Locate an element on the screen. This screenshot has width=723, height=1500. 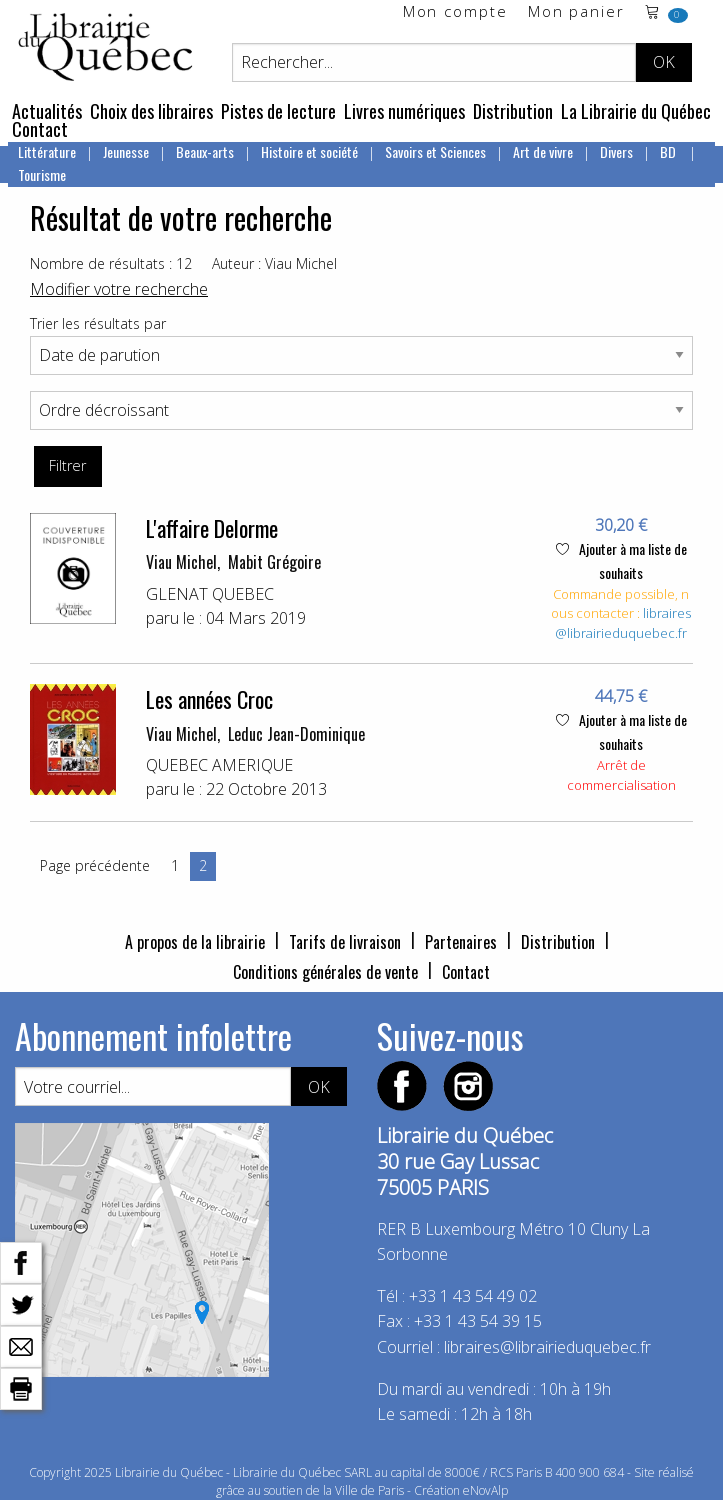
Livres numériques is located at coordinates (404, 111).